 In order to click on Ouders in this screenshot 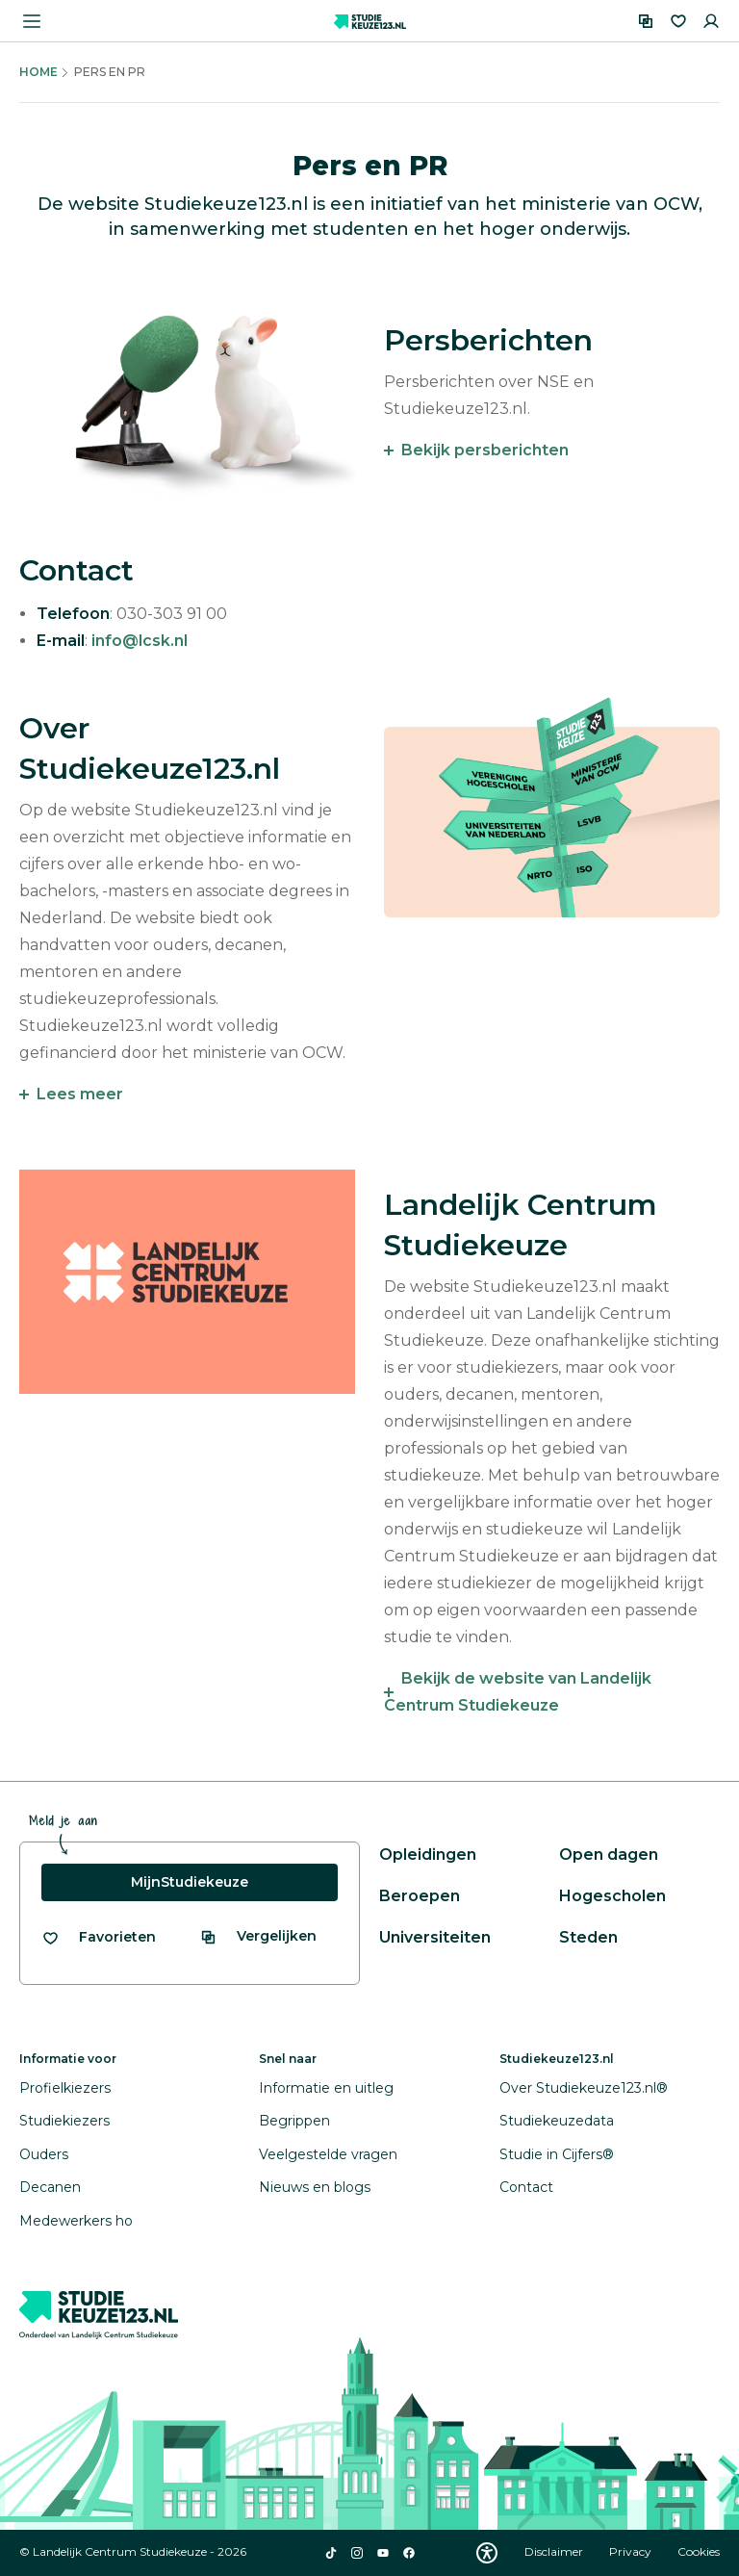, I will do `click(43, 2154)`.